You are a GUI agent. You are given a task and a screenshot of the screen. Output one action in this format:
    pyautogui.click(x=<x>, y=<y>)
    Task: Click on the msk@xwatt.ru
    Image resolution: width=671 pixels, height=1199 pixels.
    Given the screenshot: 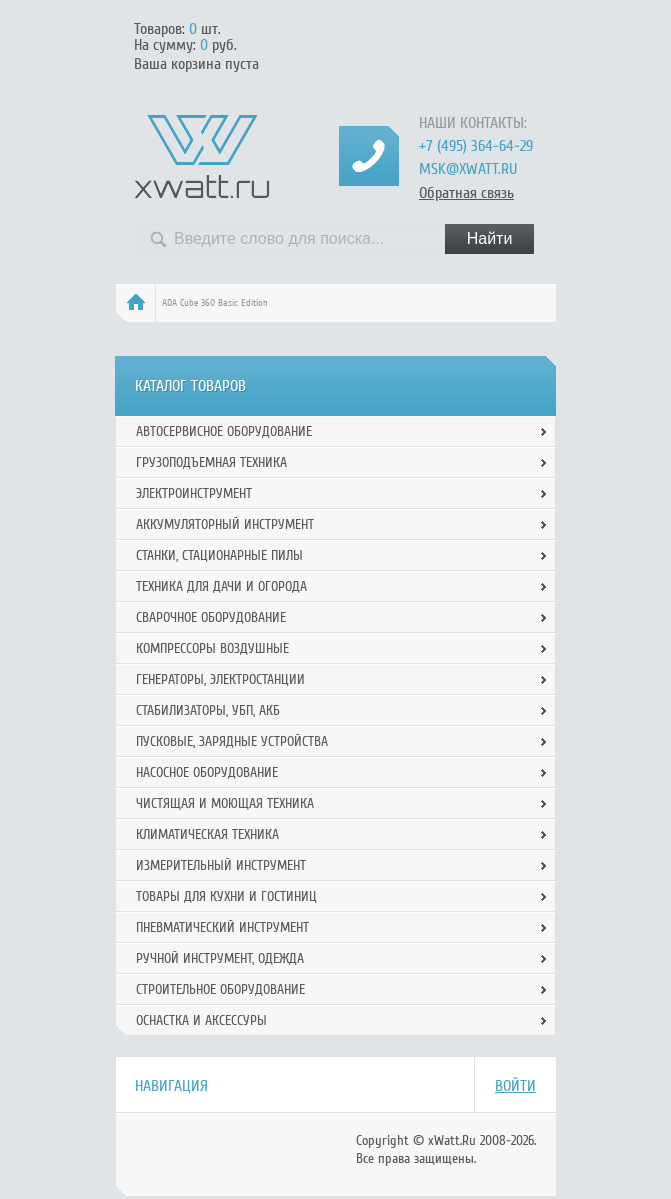 What is the action you would take?
    pyautogui.click(x=468, y=169)
    